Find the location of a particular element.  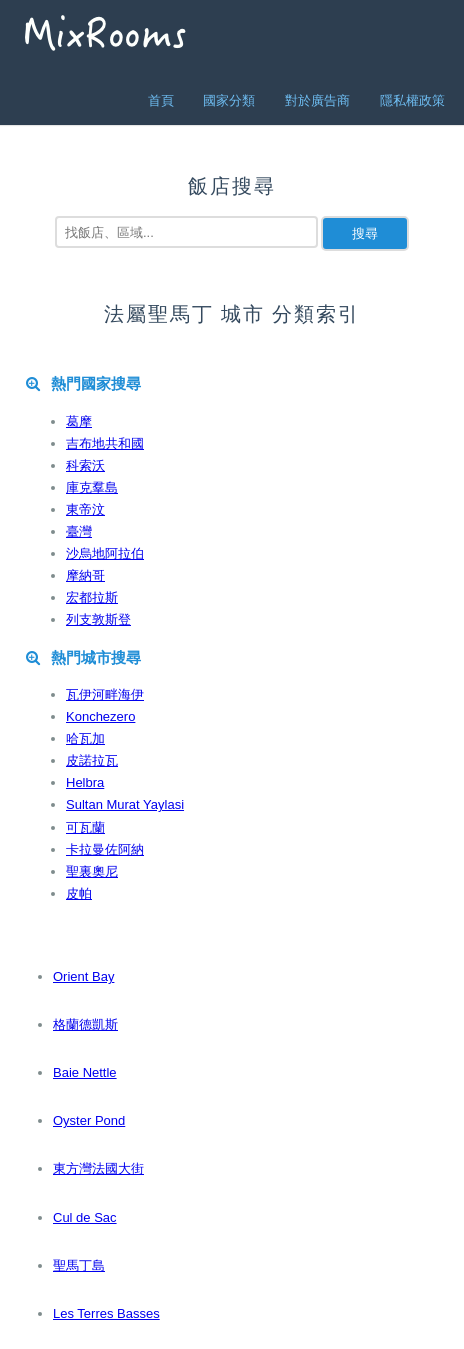

隱私權政策 is located at coordinates (412, 100).